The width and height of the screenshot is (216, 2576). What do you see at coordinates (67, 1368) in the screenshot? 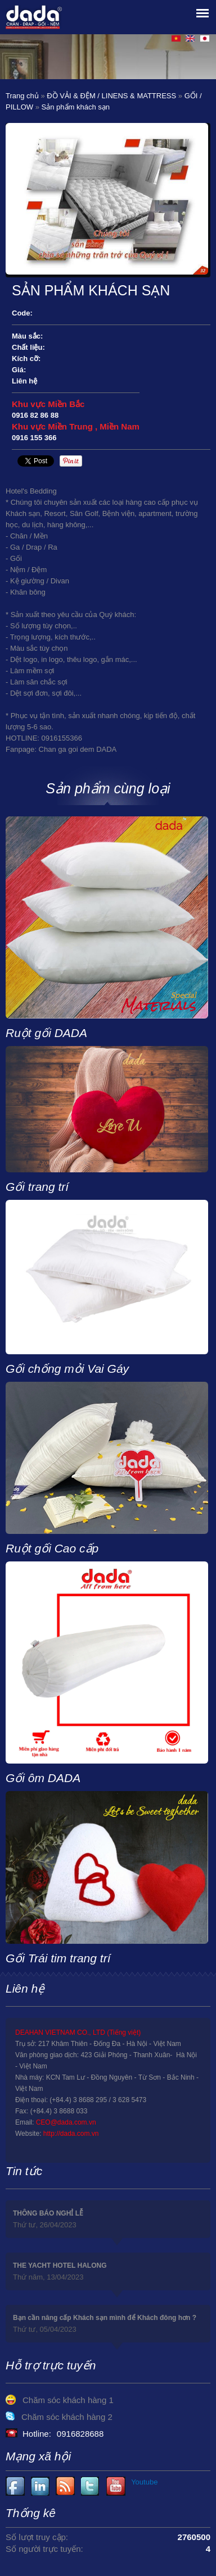
I see `Gối chống mỏi Vai Gáy` at bounding box center [67, 1368].